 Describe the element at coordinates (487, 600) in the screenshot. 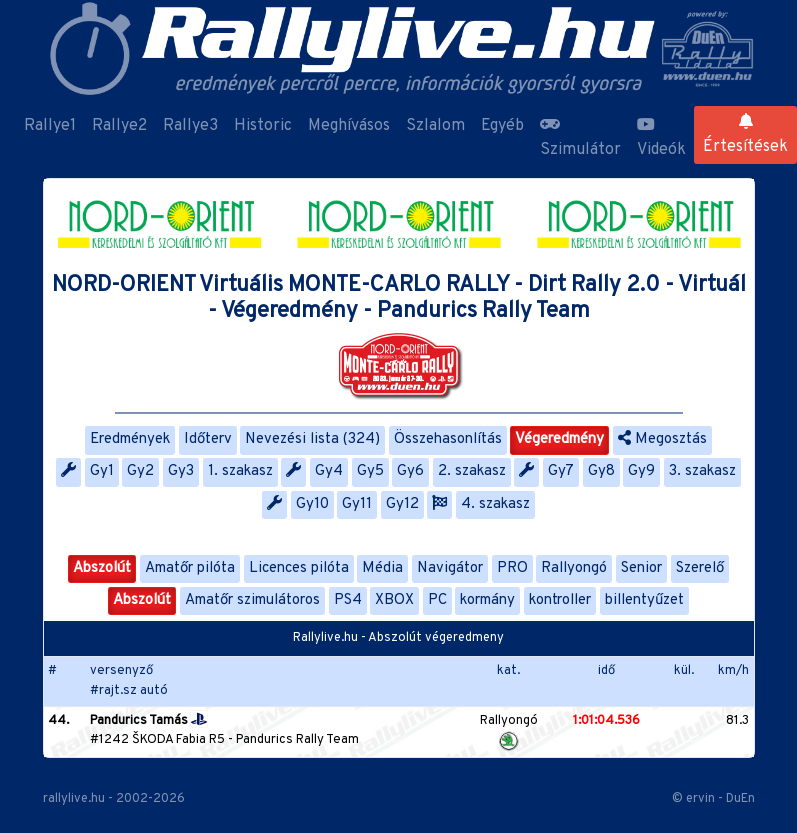

I see `kormány` at that location.